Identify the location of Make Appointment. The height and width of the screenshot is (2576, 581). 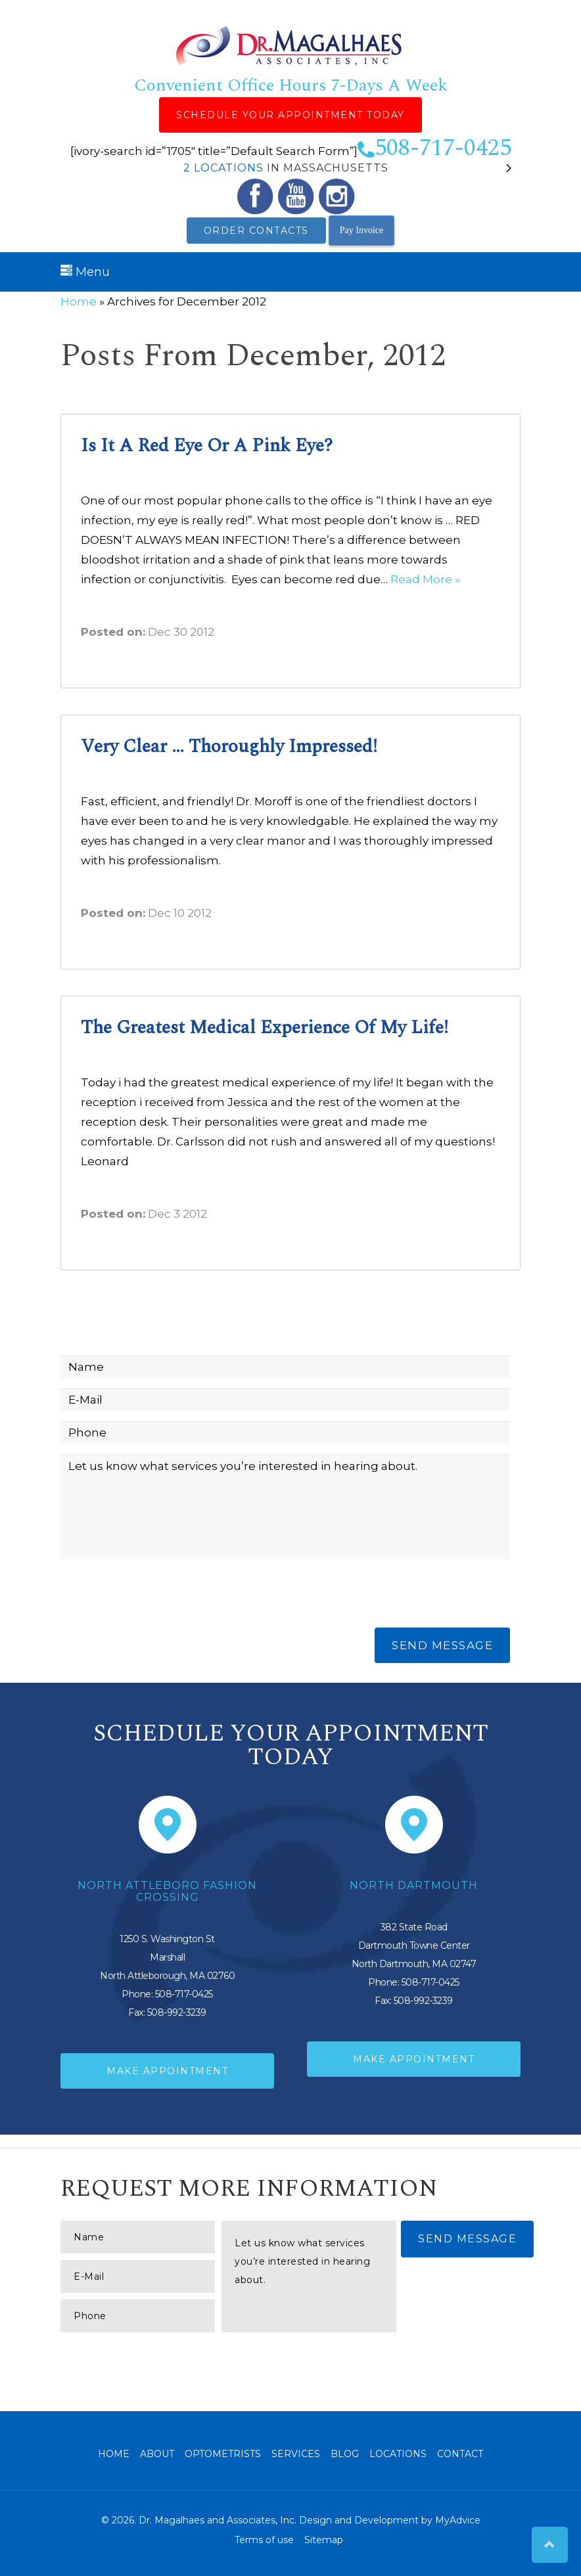
(167, 2071).